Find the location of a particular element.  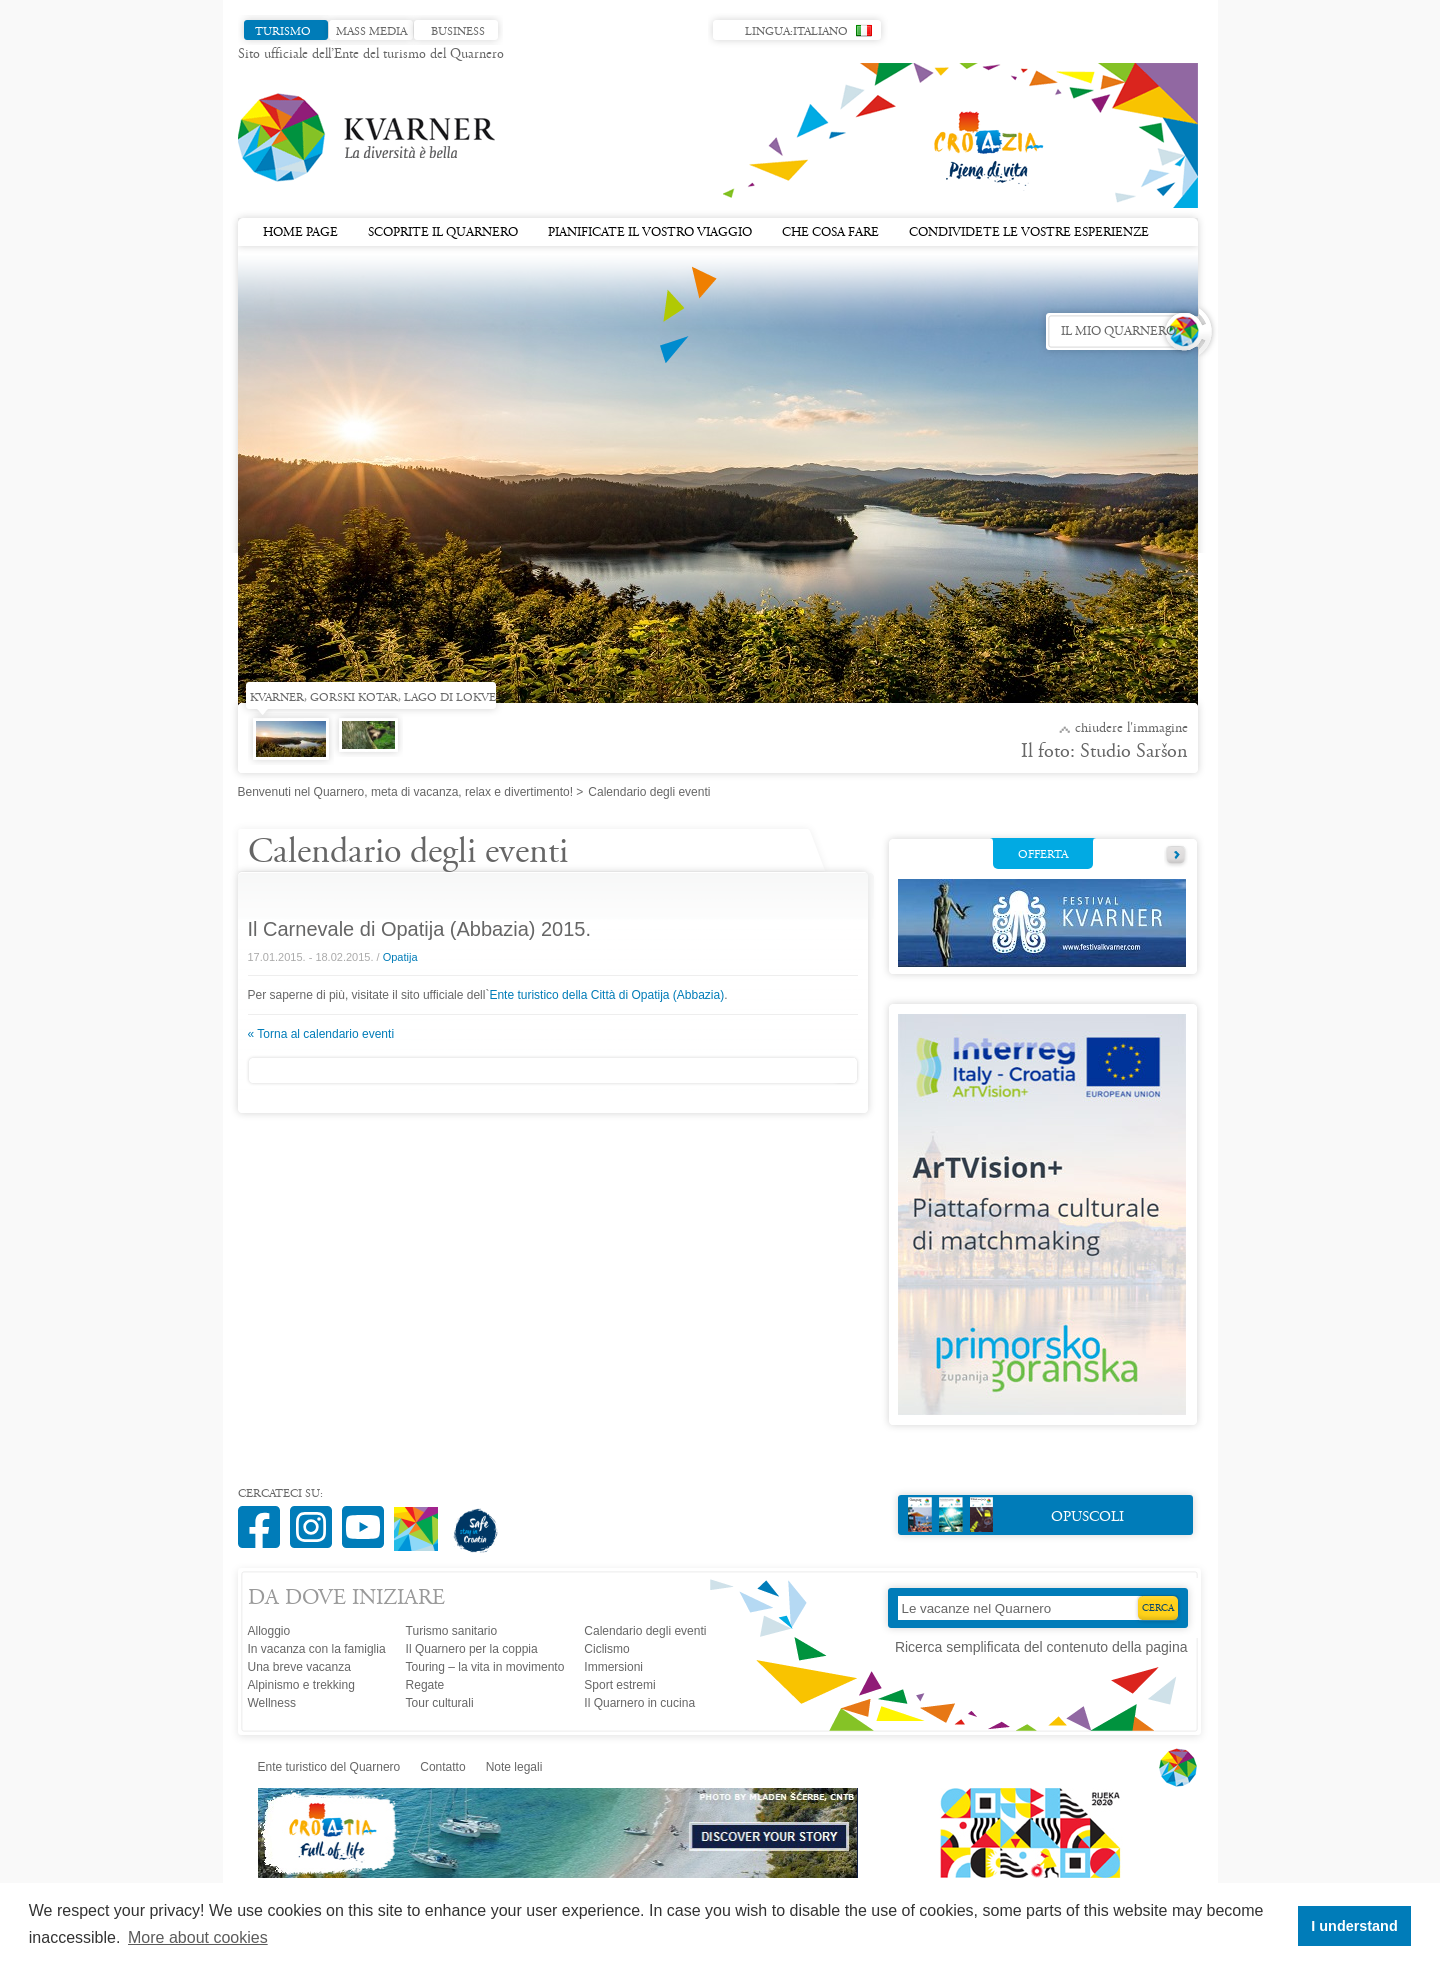

Scoprite il Quarnero is located at coordinates (443, 233).